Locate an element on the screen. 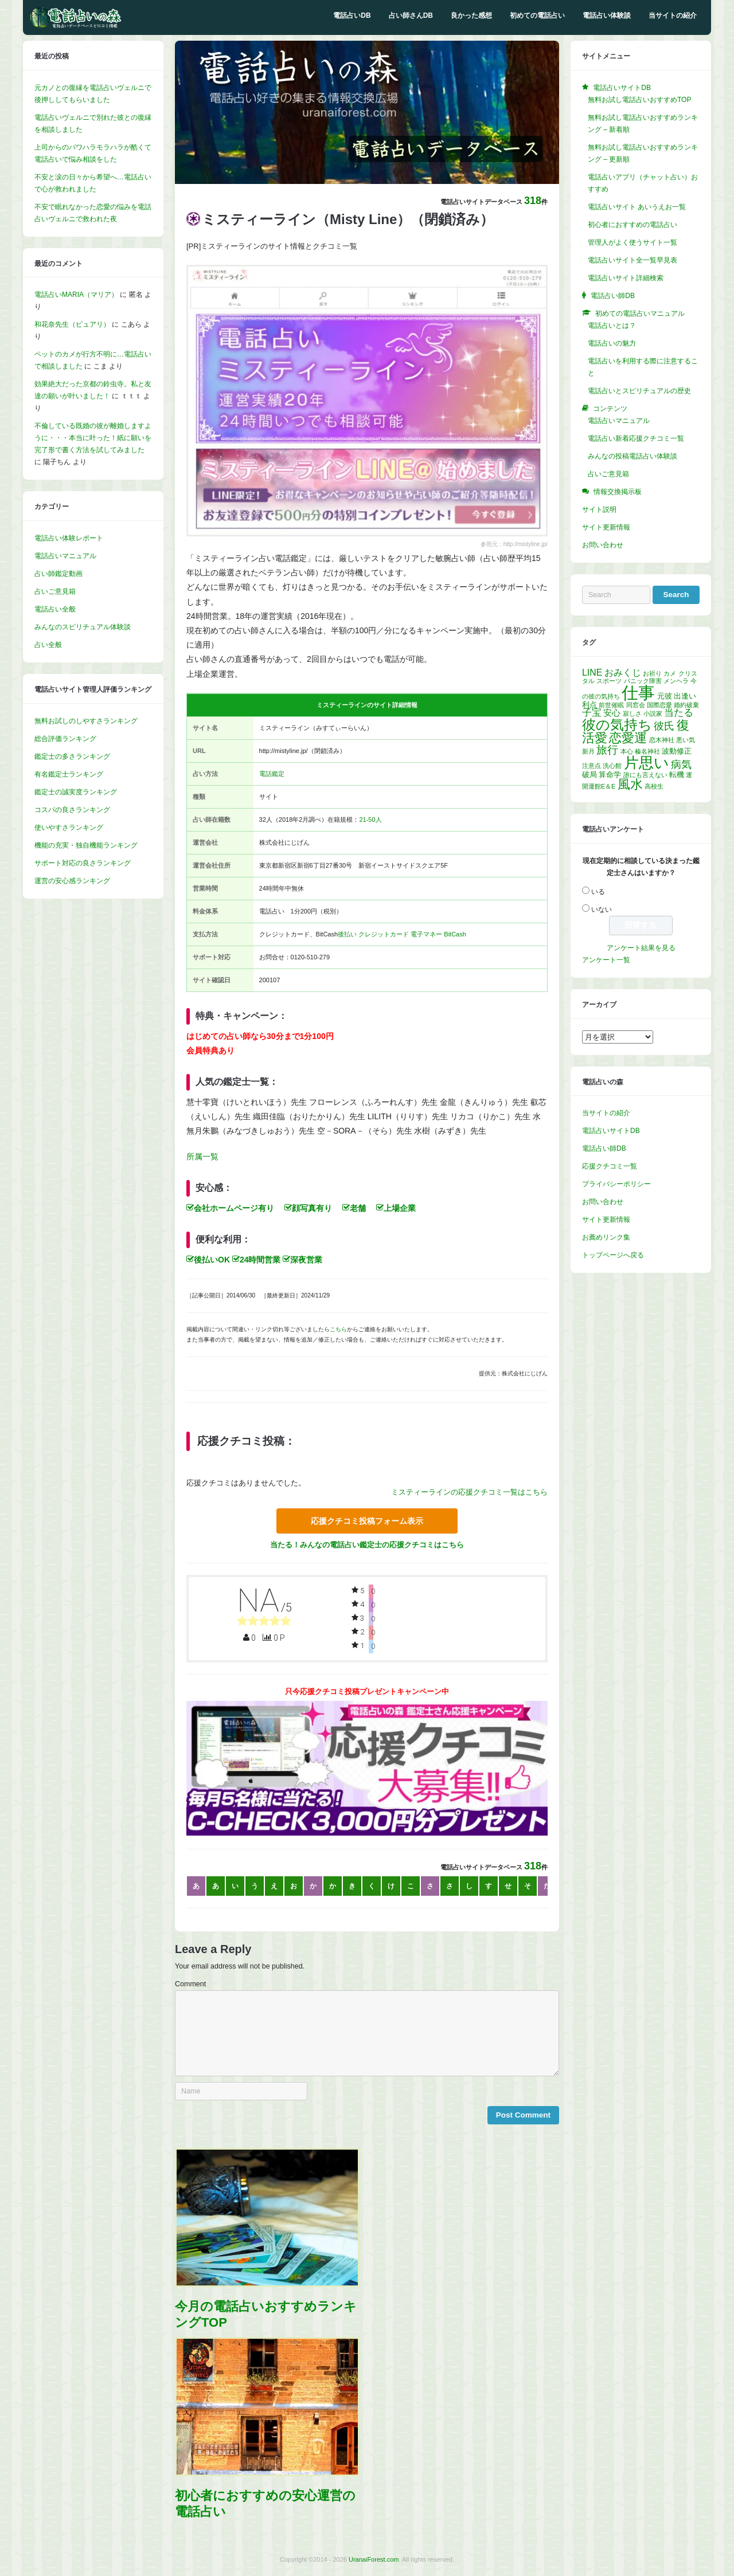  出逢い [出逢い (2個の項目)] is located at coordinates (685, 696).